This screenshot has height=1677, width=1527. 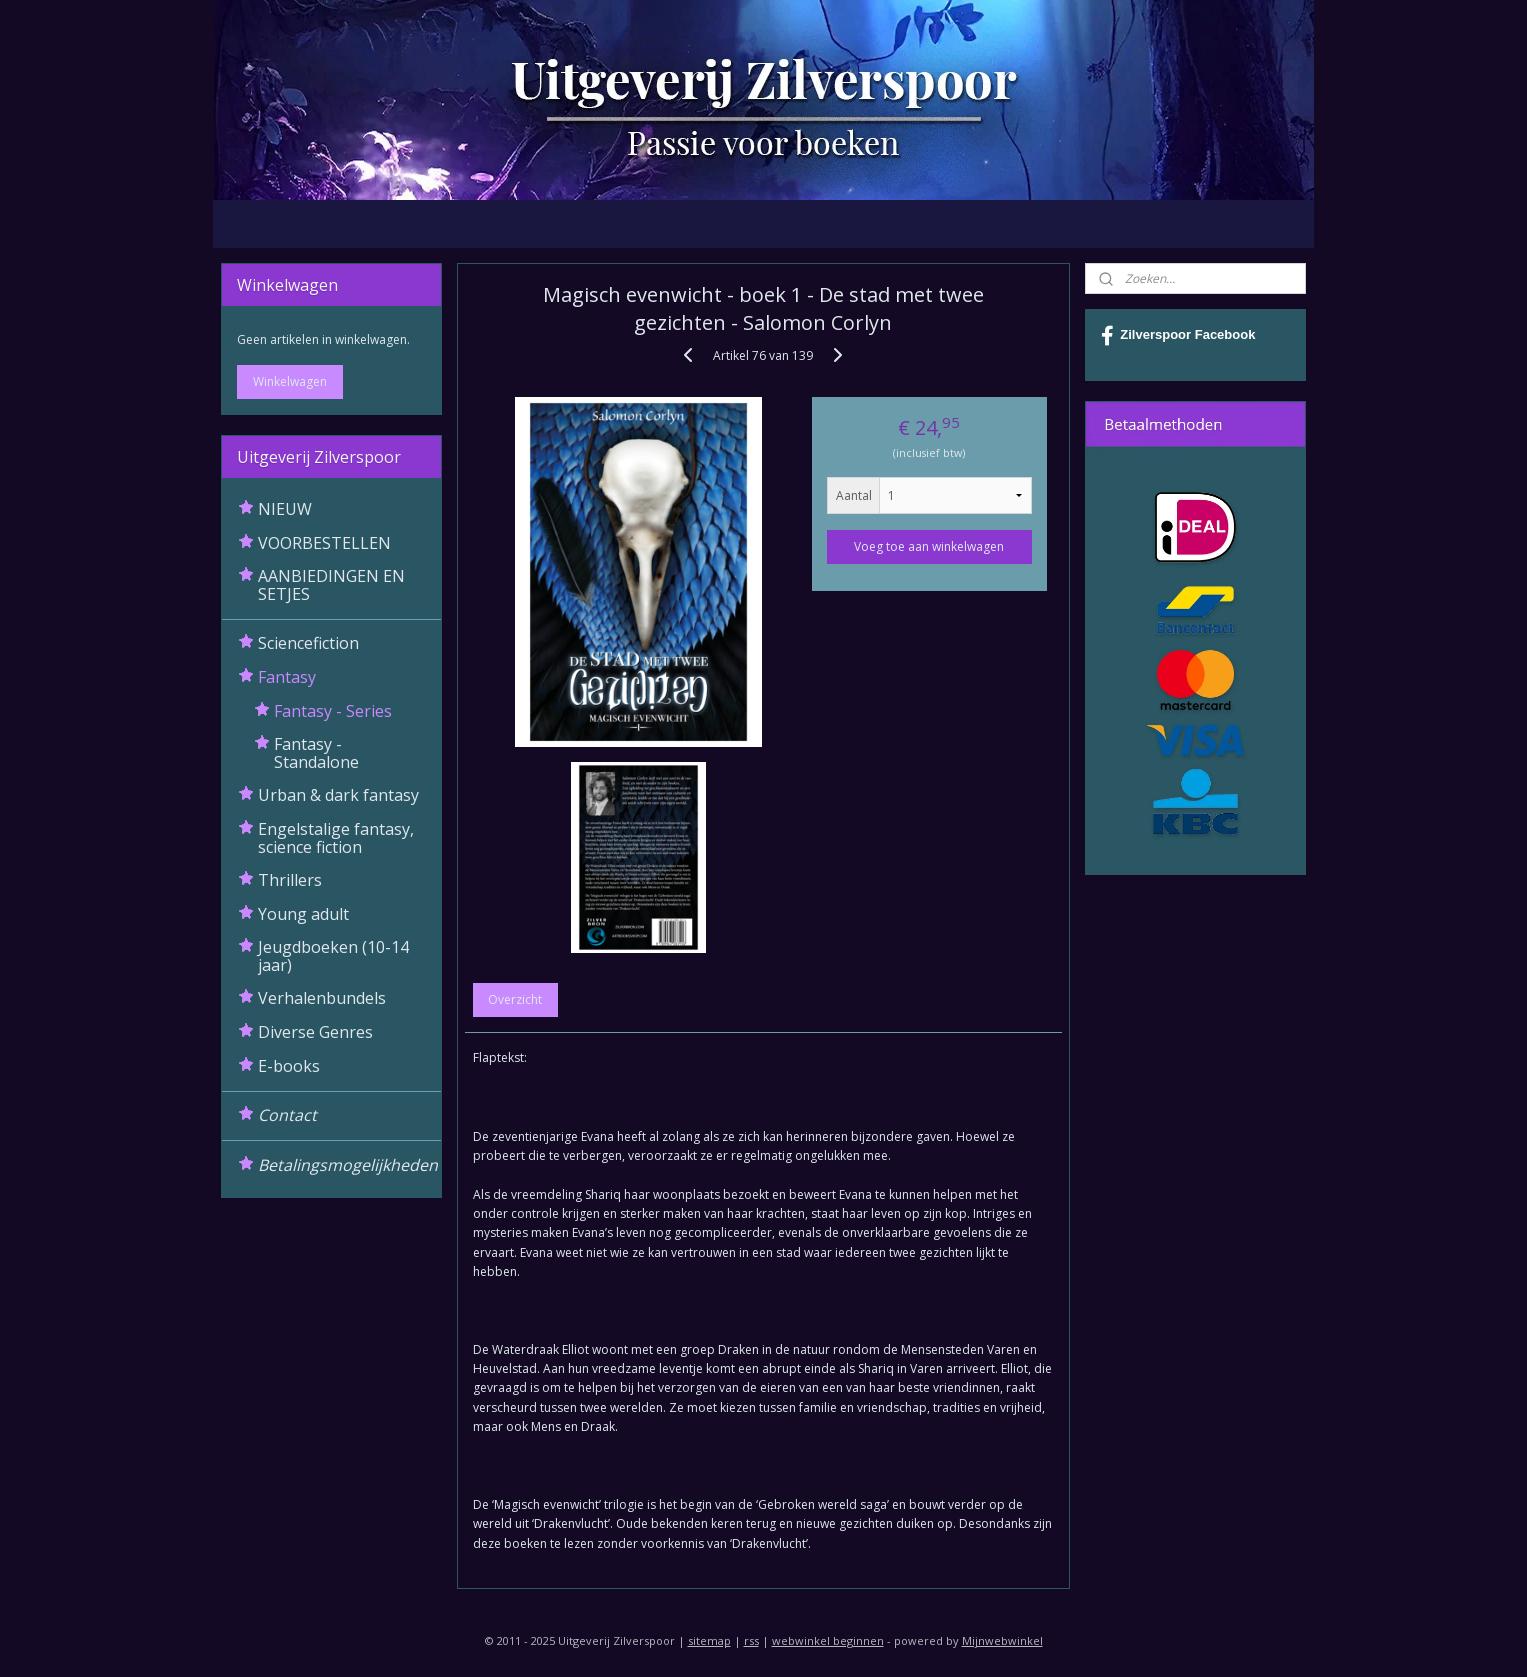 What do you see at coordinates (1178, 336) in the screenshot?
I see `Zilverspoor Facebook` at bounding box center [1178, 336].